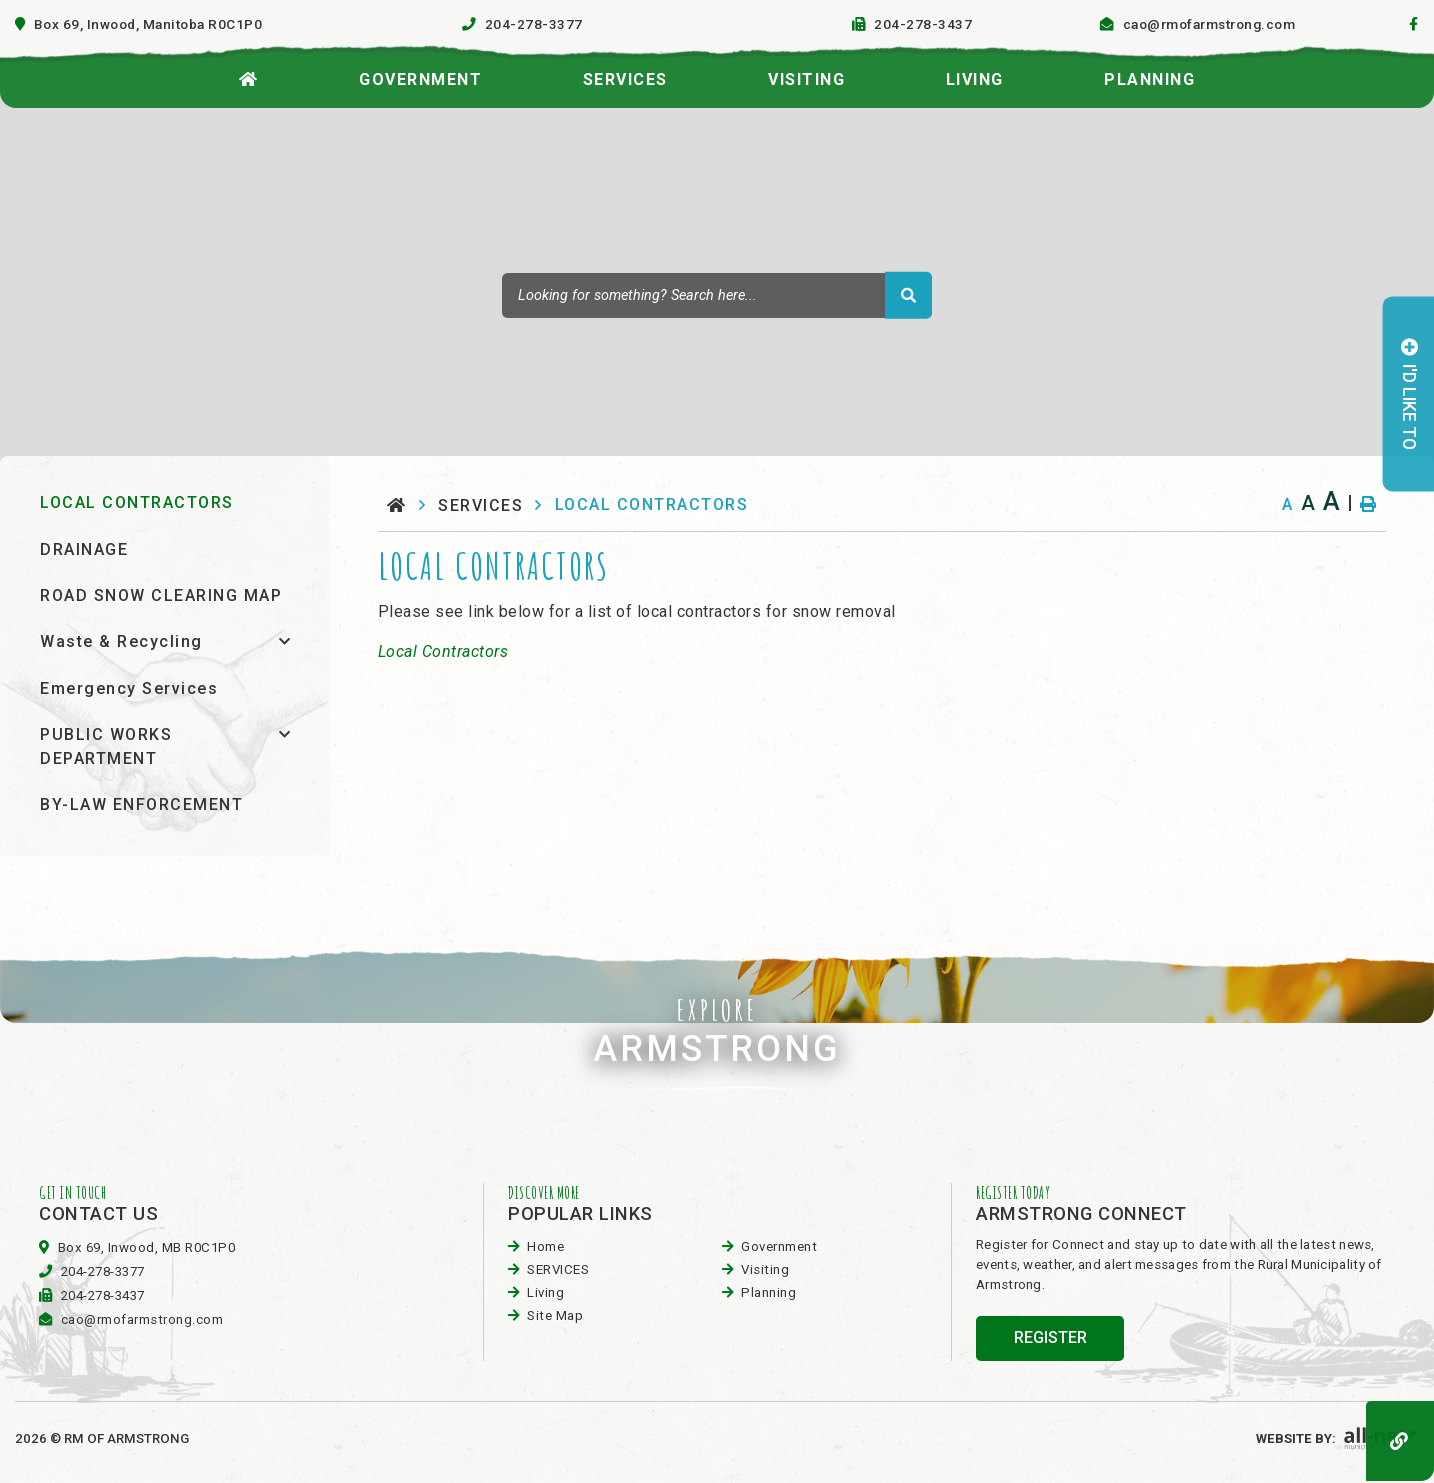  What do you see at coordinates (717, 295) in the screenshot?
I see `[Search Our Website]` at bounding box center [717, 295].